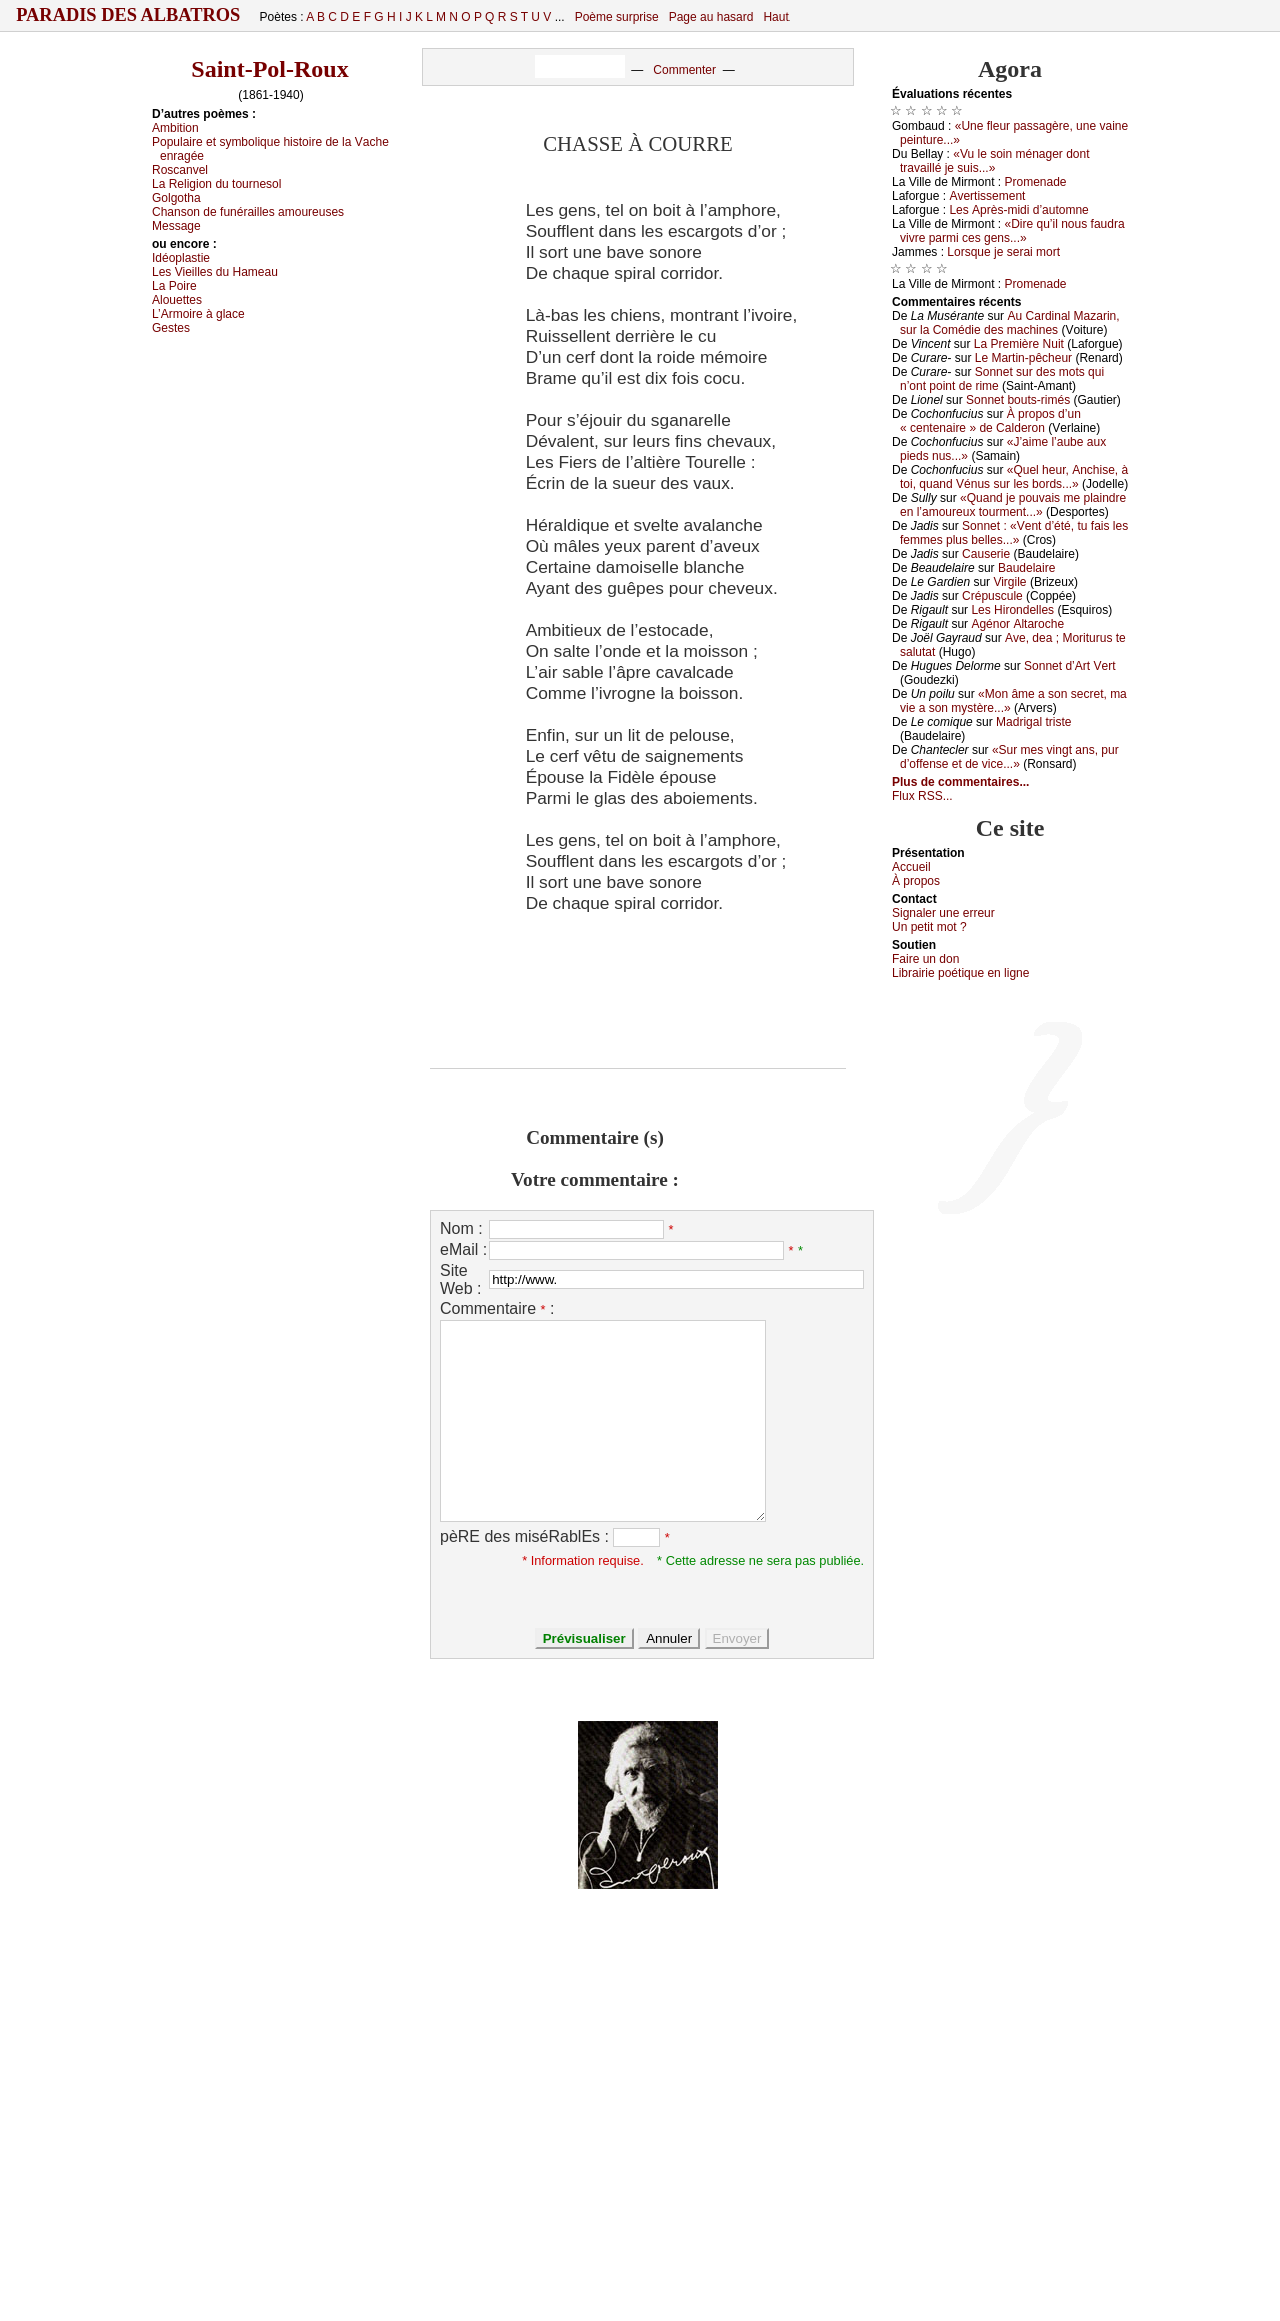 This screenshot has height=2321, width=1280. What do you see at coordinates (1019, 344) in the screenshot?
I see `Lа Ρrеmièrе Νuit` at bounding box center [1019, 344].